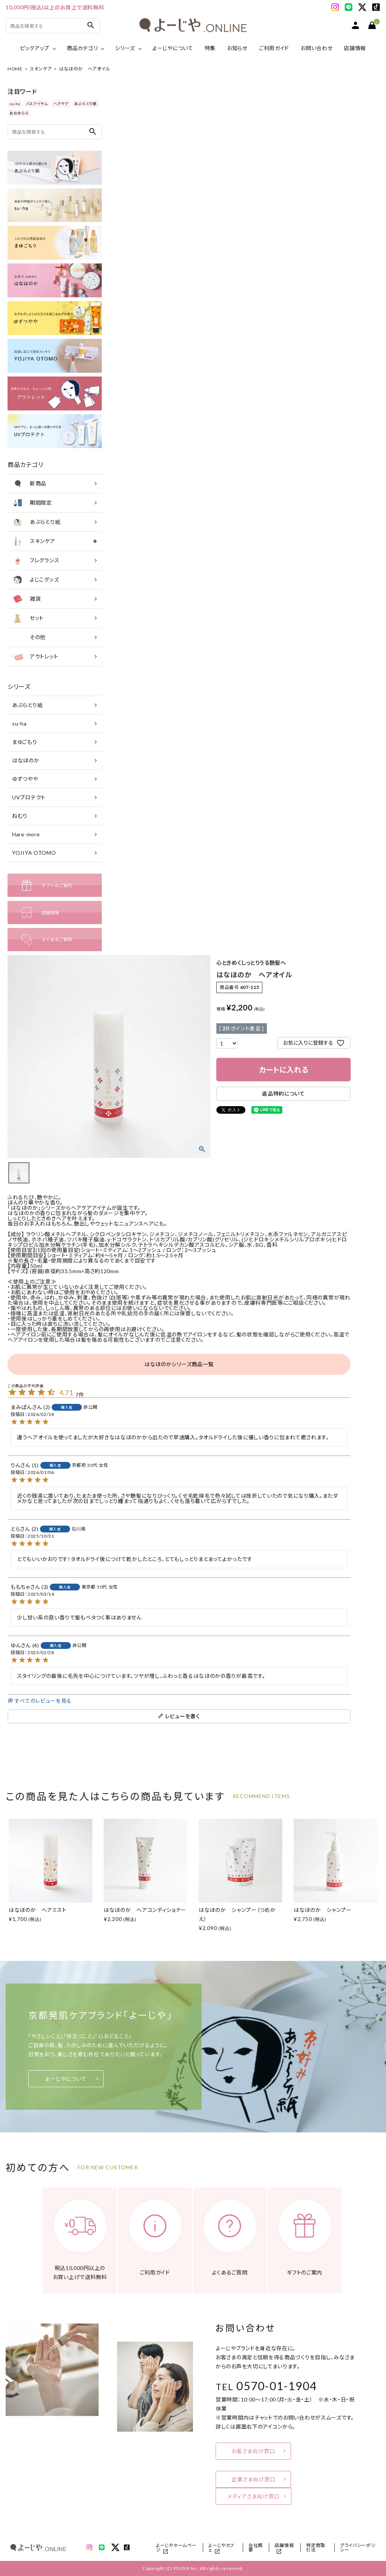 The height and width of the screenshot is (2576, 386). Describe the element at coordinates (176, 2547) in the screenshot. I see `よーじやホームページ` at that location.